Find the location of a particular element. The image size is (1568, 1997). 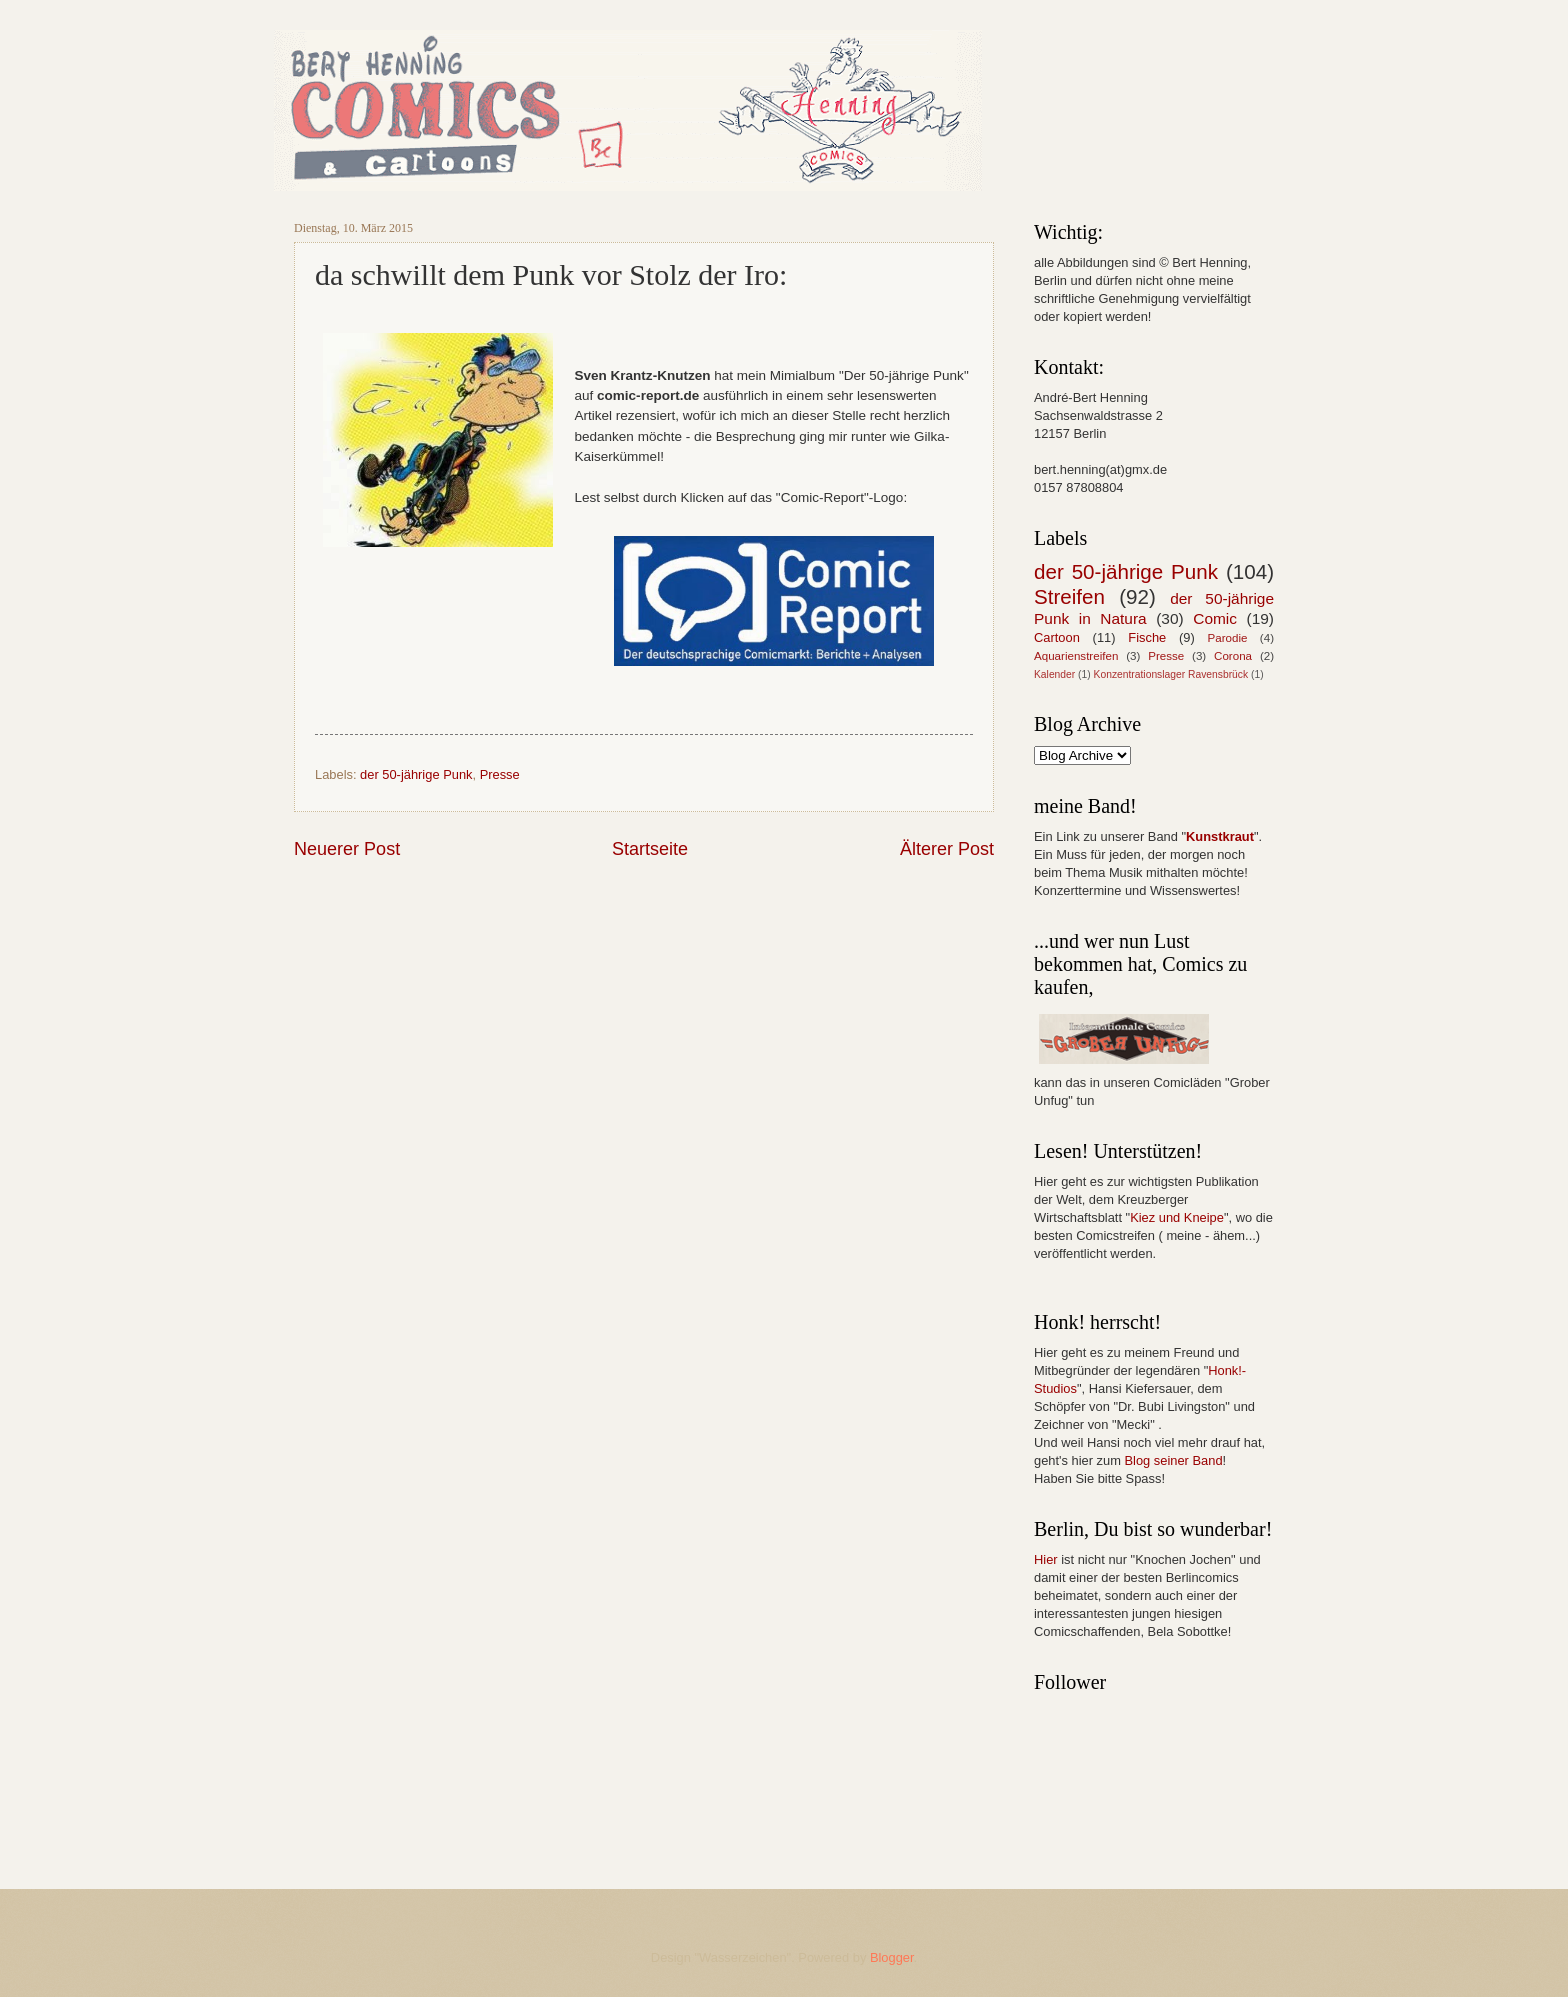

Hier is located at coordinates (1046, 1559).